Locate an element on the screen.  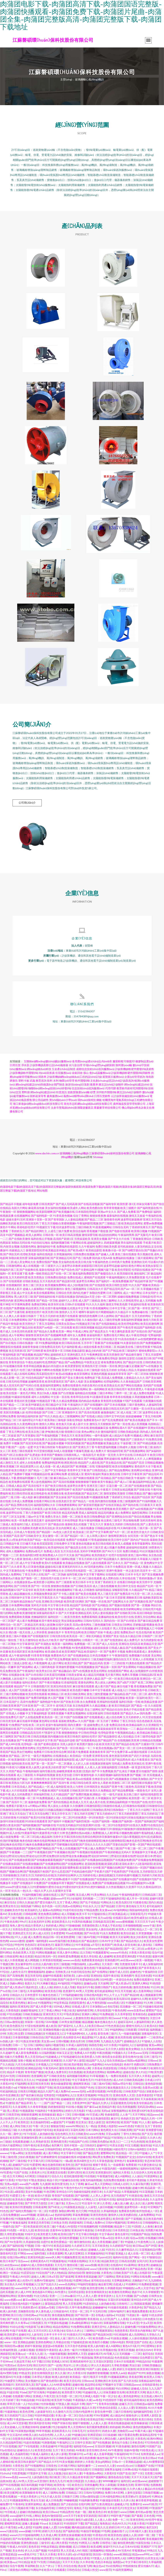
塑料袋 is located at coordinates (26, 1096).